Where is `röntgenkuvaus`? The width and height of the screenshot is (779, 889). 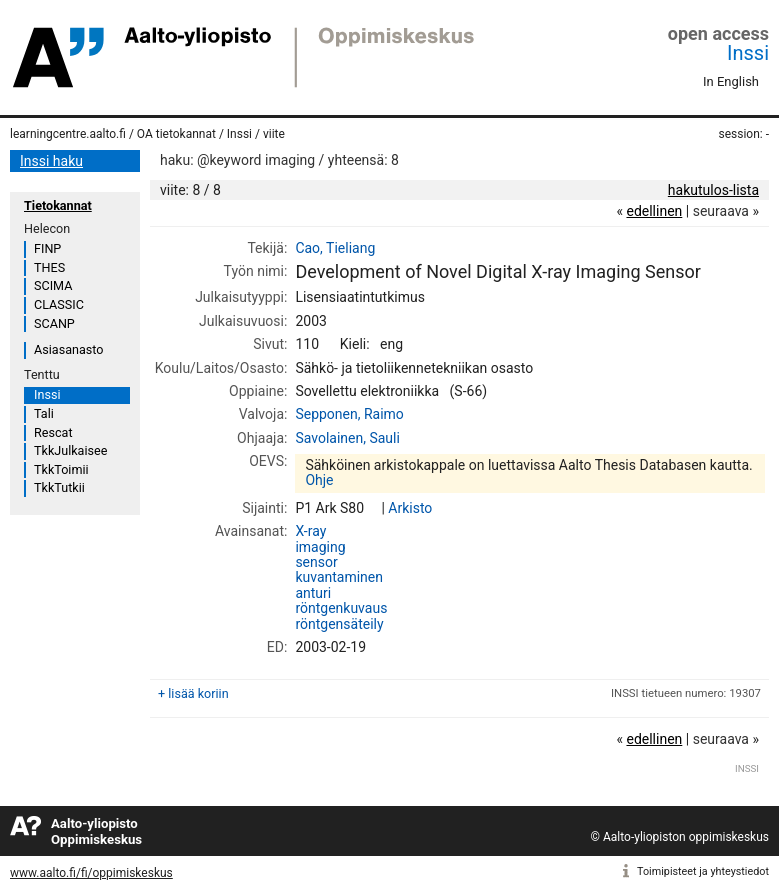
röntgenkuvaus is located at coordinates (341, 608).